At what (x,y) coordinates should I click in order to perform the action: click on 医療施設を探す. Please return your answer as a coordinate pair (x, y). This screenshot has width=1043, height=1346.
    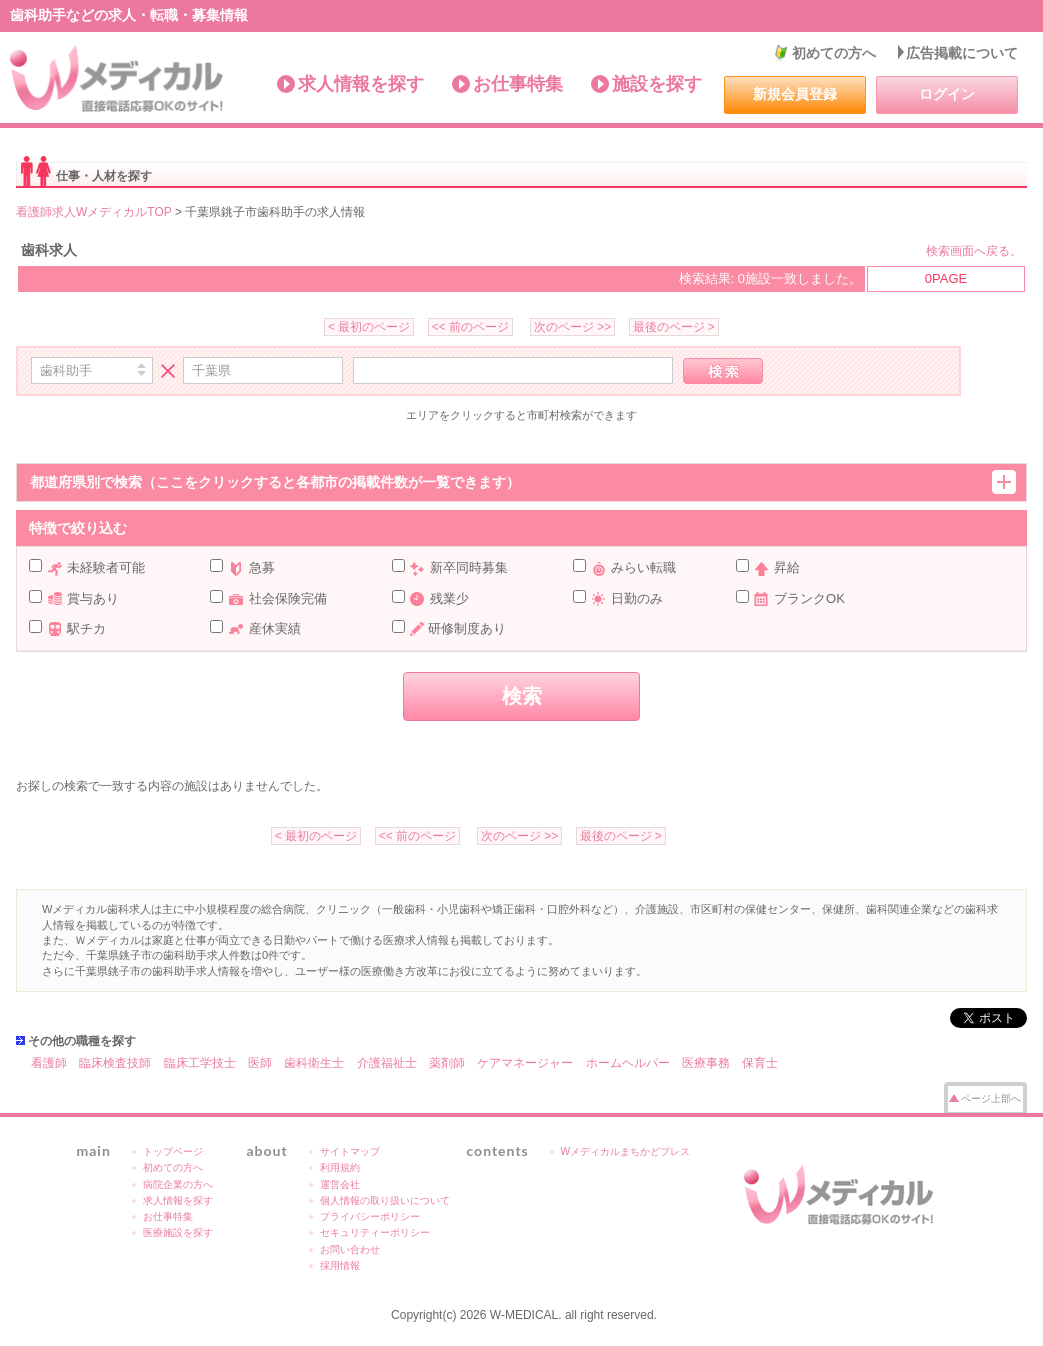
    Looking at the image, I should click on (178, 1232).